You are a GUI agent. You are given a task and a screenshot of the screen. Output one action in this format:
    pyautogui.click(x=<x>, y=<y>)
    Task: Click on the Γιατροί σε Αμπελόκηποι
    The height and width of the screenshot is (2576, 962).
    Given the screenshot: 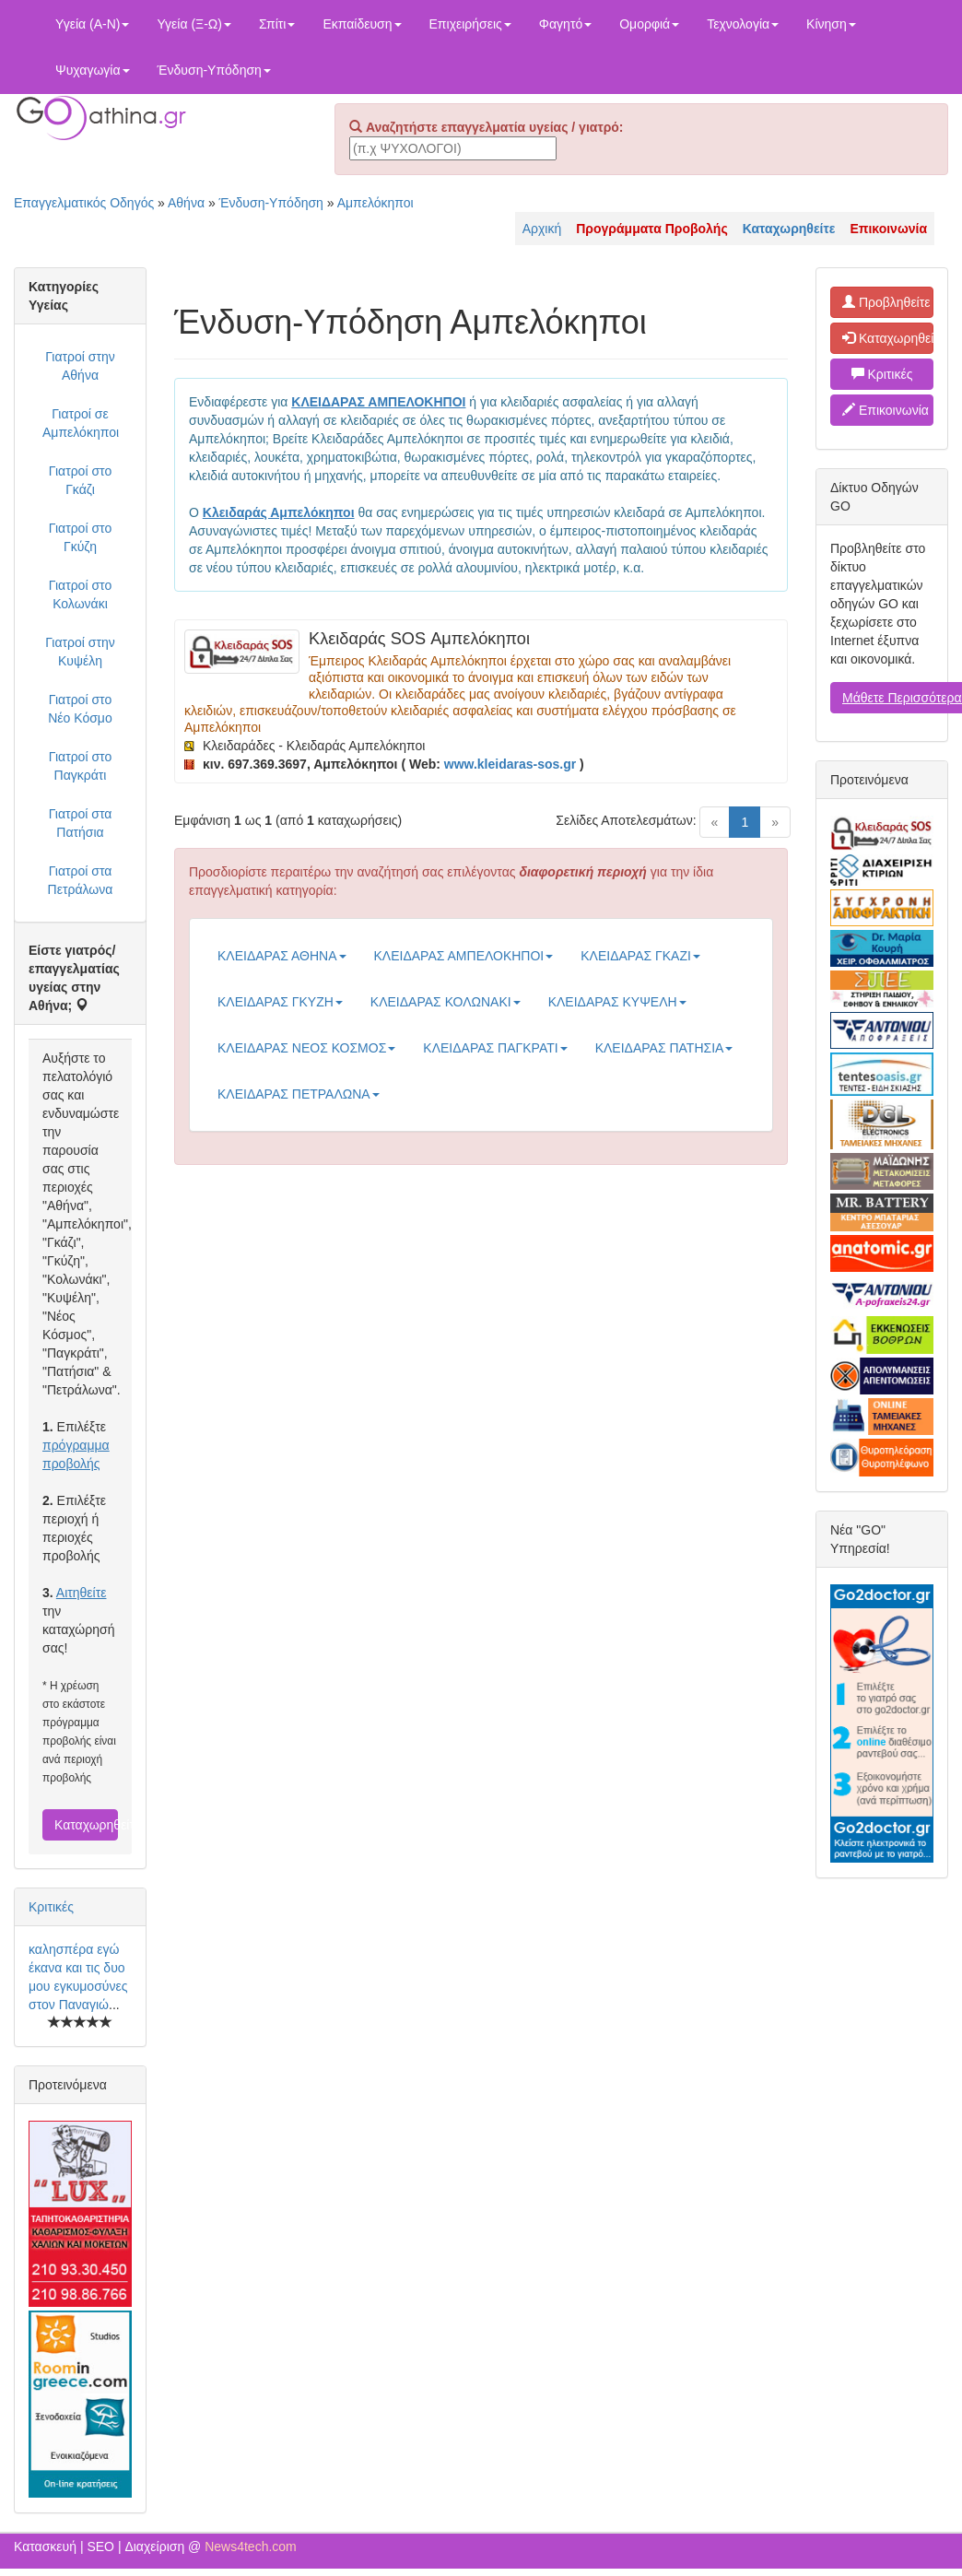 What is the action you would take?
    pyautogui.click(x=80, y=423)
    